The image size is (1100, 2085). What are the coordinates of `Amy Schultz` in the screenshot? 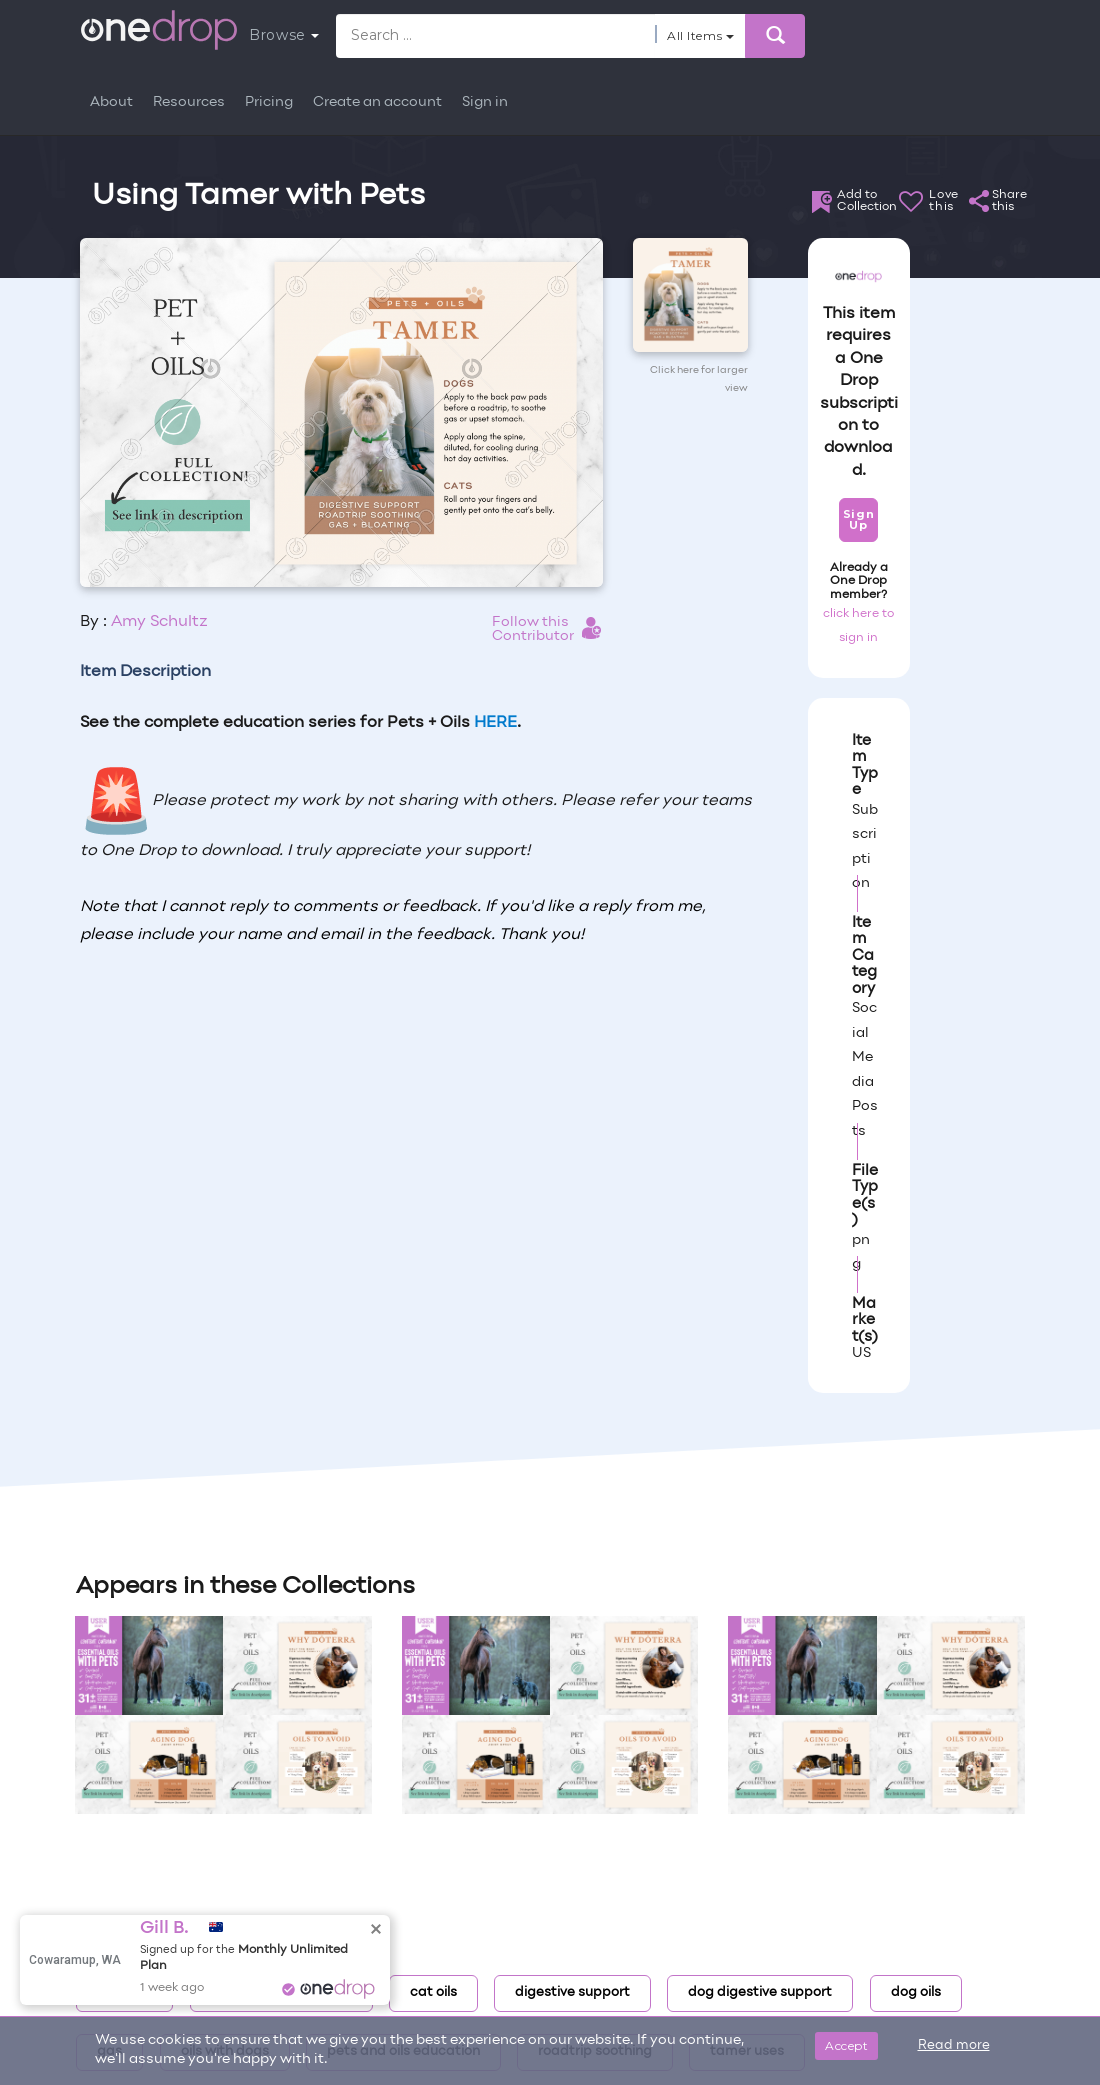 It's located at (159, 622).